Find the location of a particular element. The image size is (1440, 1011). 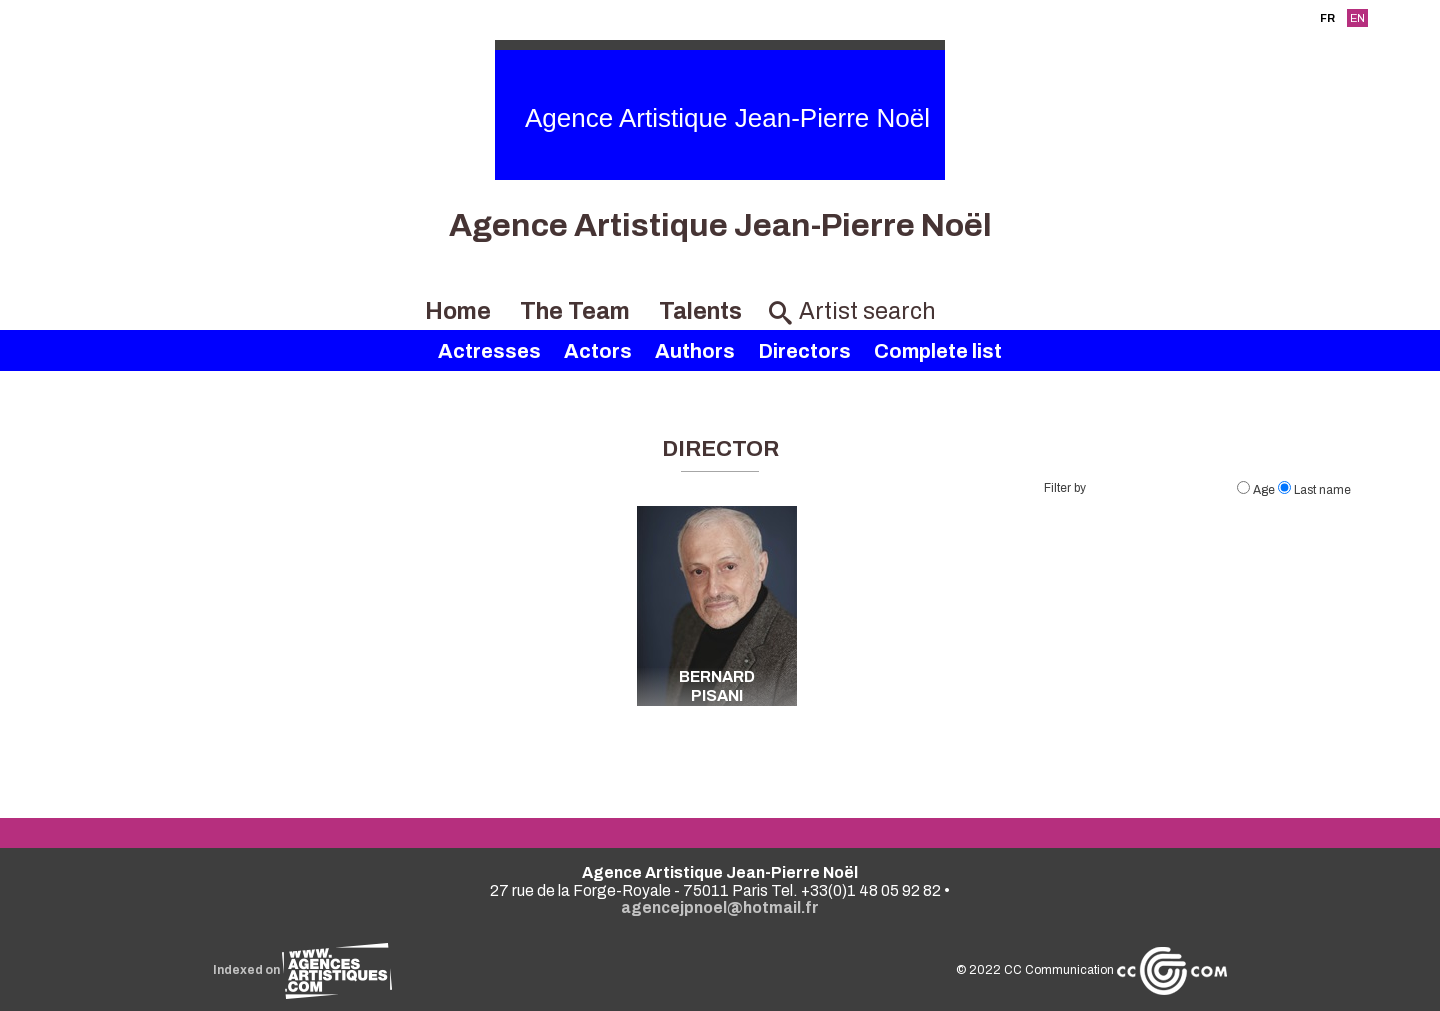

Actresses is located at coordinates (489, 351).